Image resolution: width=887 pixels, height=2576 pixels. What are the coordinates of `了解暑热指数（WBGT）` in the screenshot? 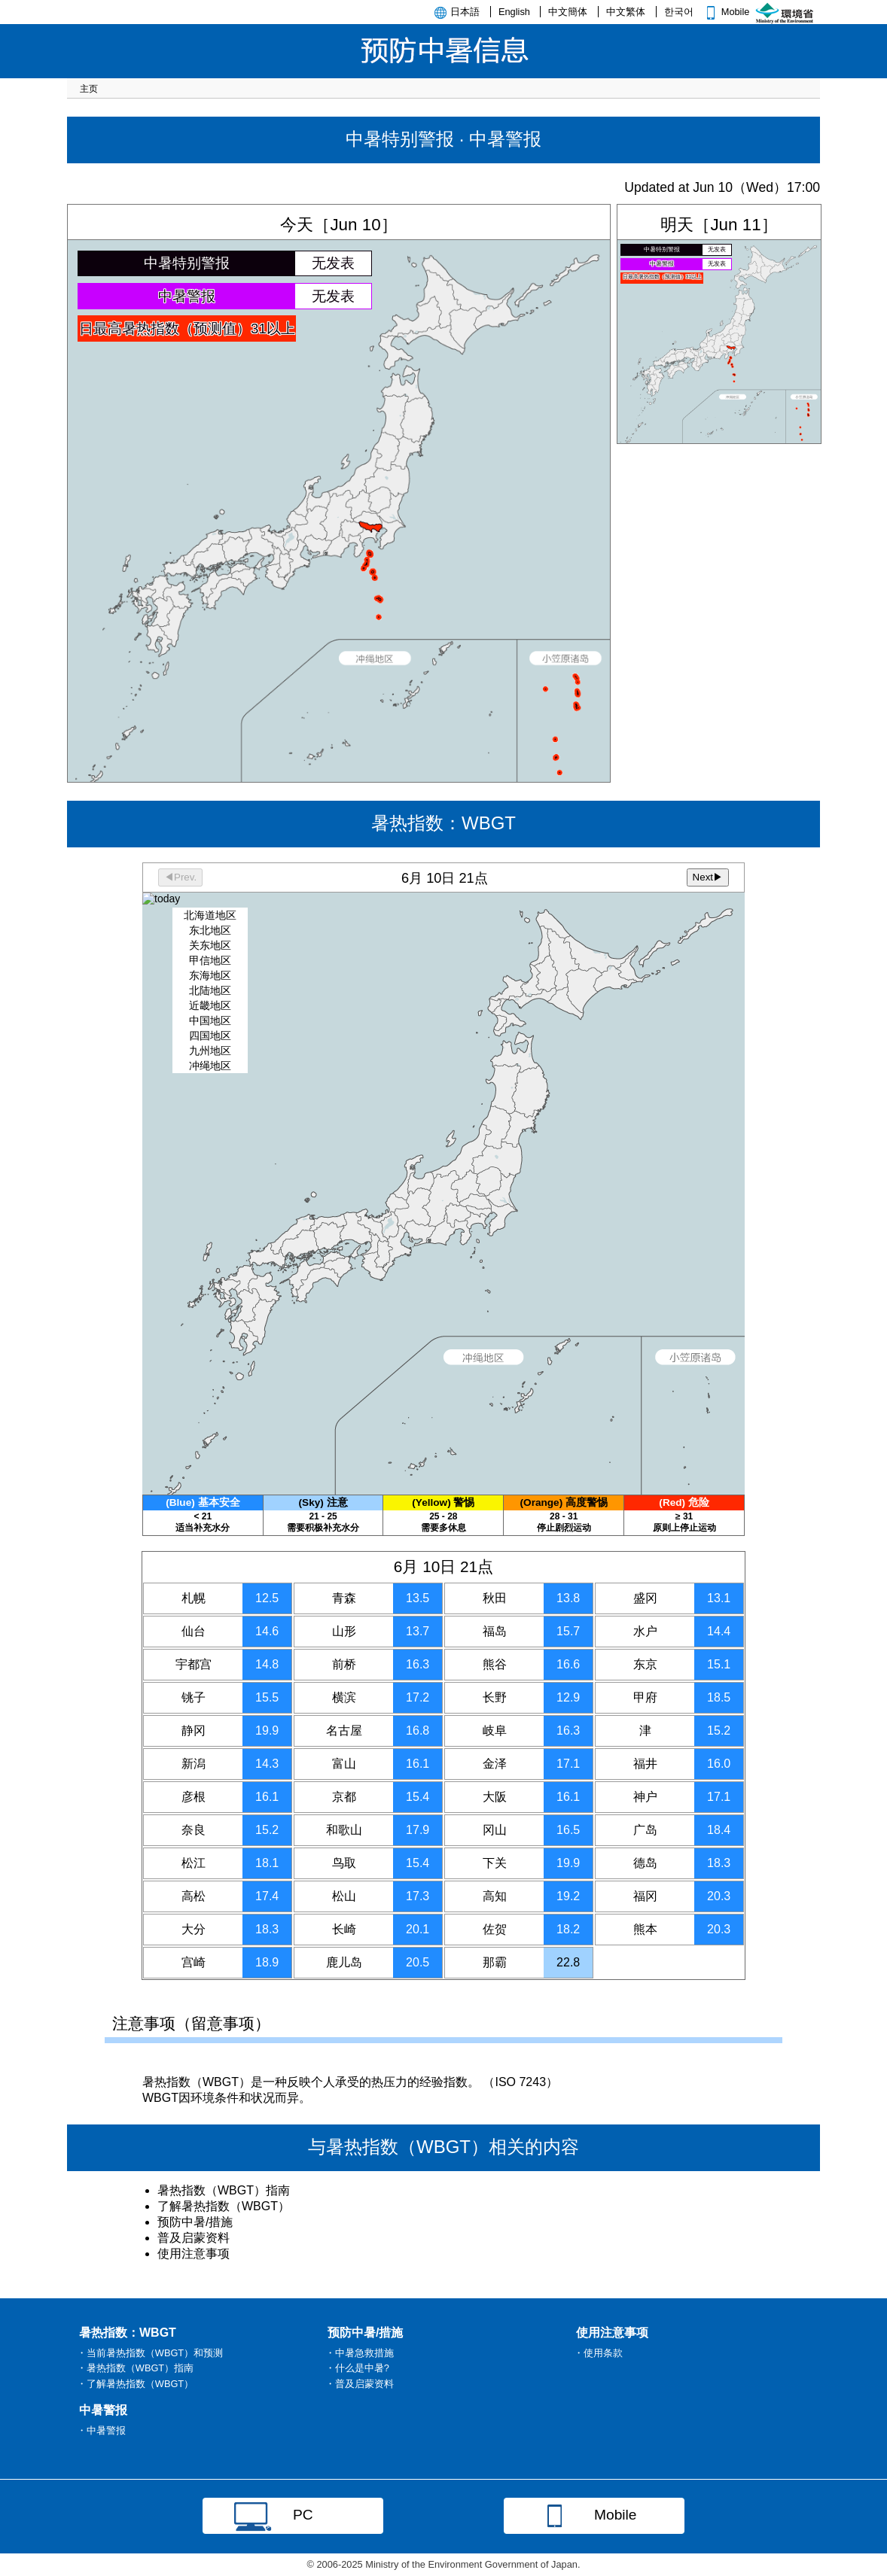 It's located at (223, 2206).